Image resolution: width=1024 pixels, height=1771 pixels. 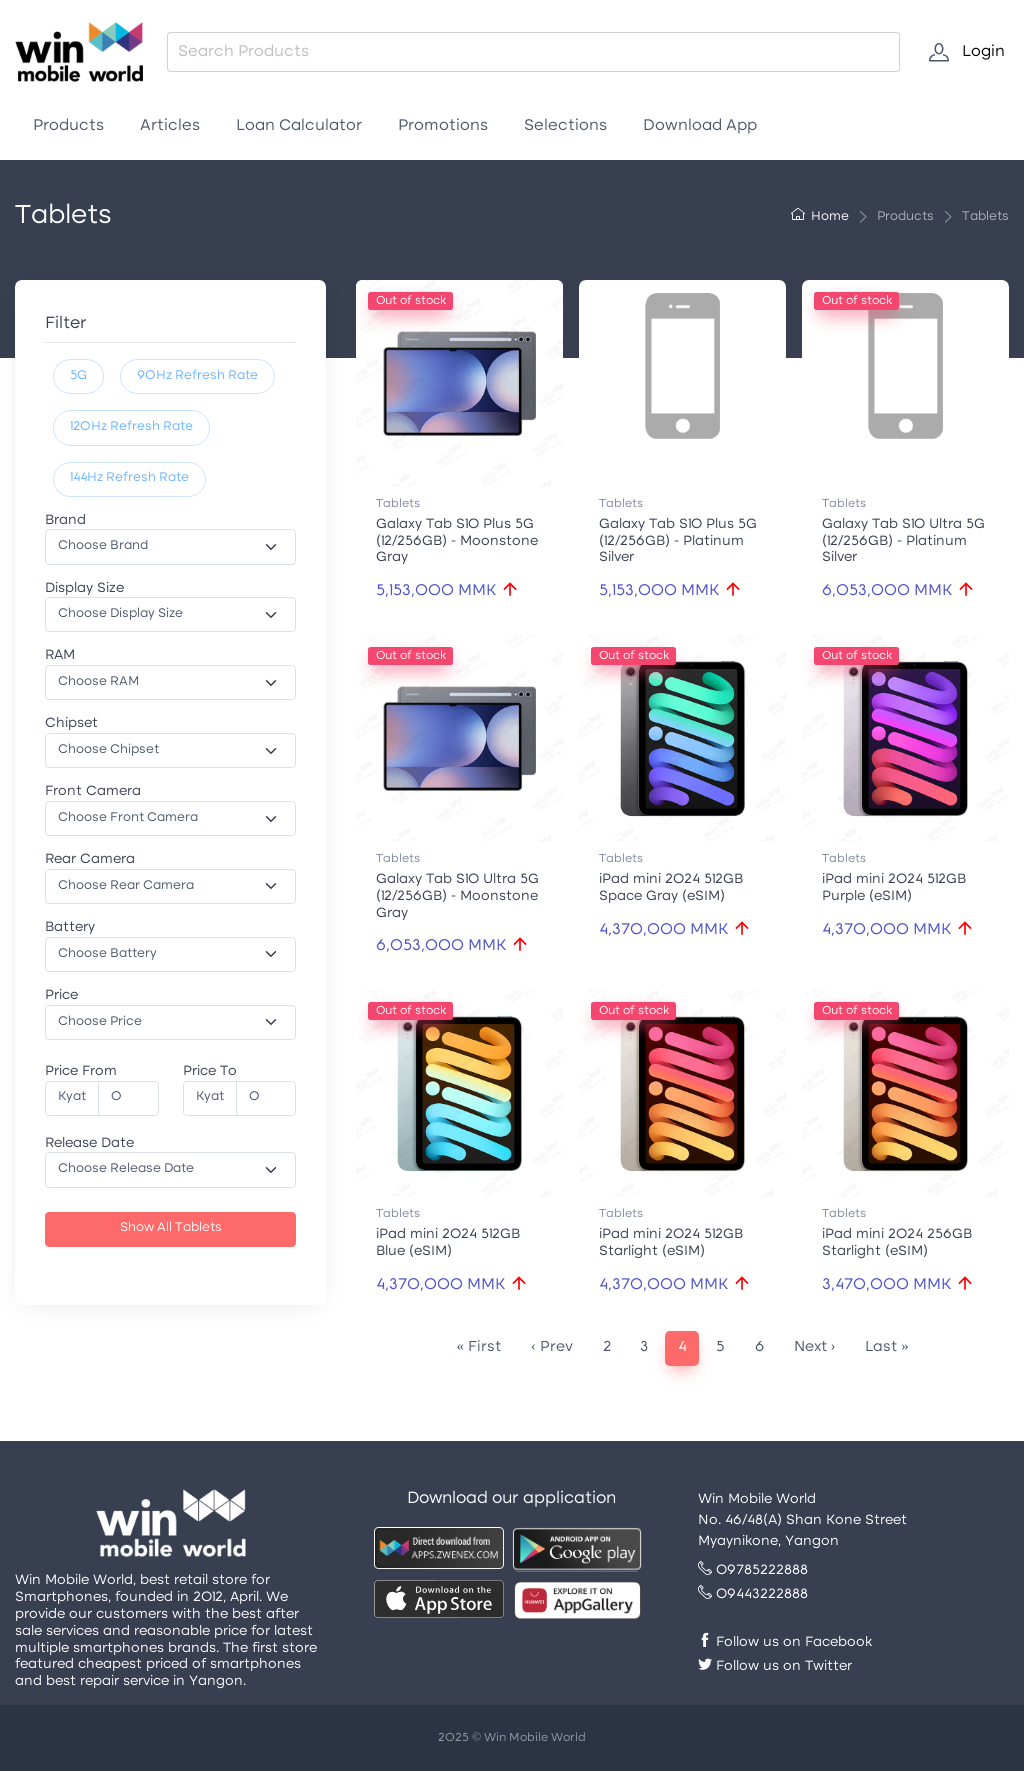 I want to click on Home, so click(x=820, y=217).